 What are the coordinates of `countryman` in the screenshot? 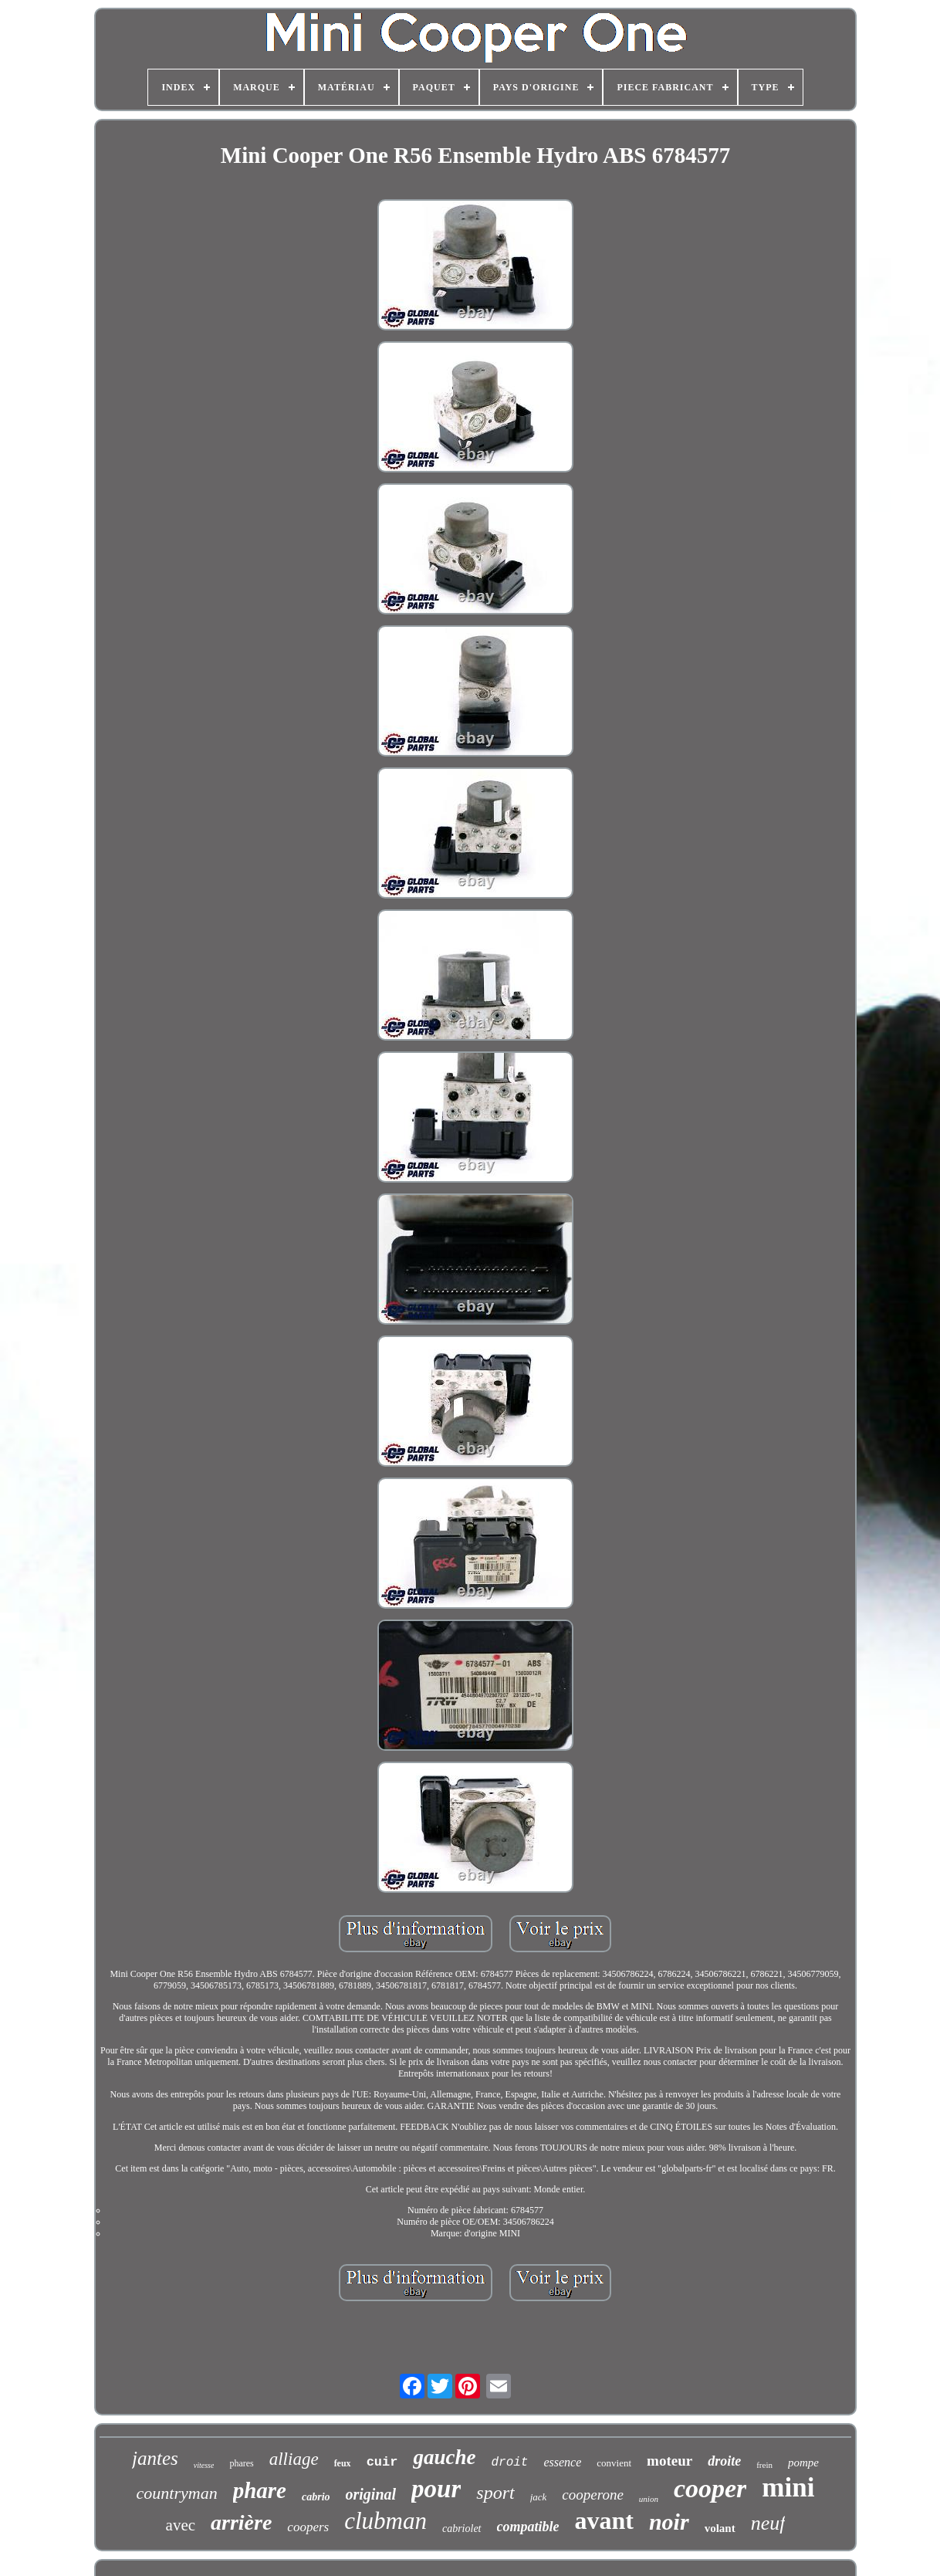 It's located at (177, 2493).